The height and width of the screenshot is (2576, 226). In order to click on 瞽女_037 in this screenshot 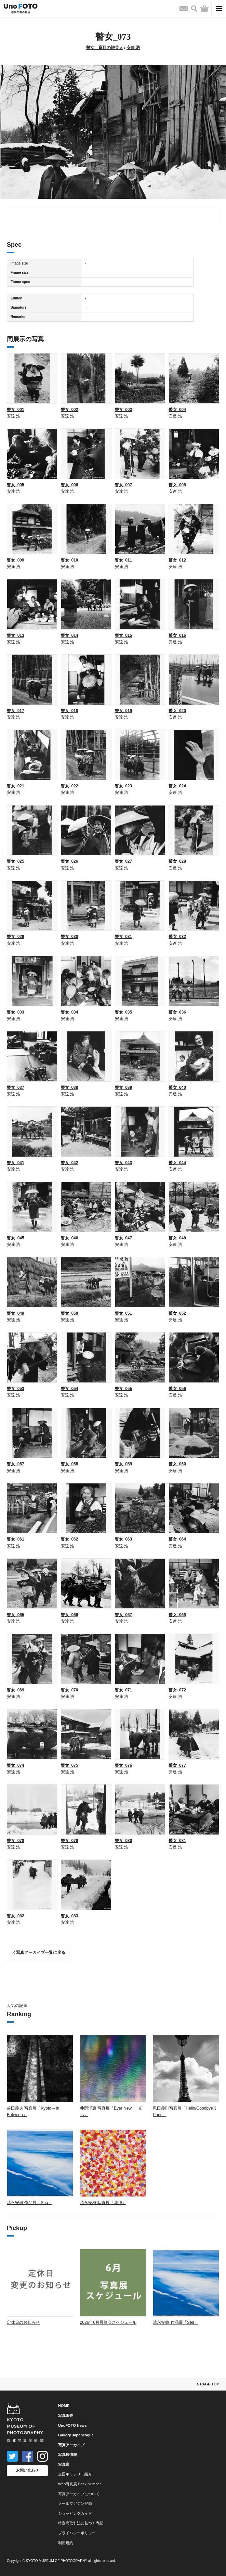, I will do `click(15, 1087)`.